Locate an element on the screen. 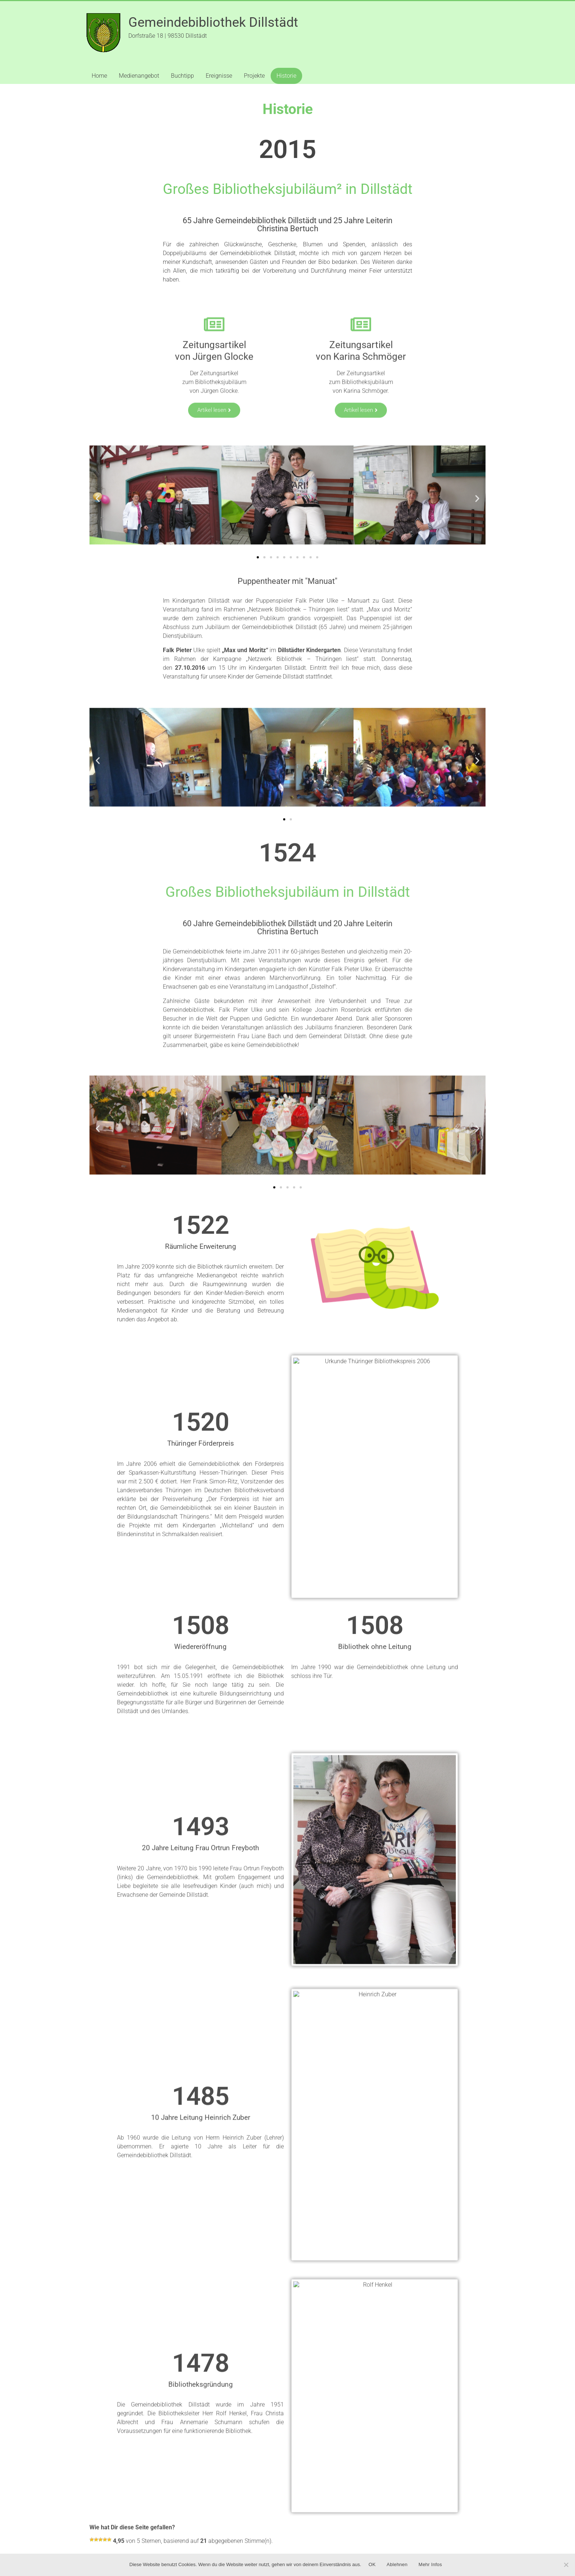  Gemeindebibliothek Dillstädt is located at coordinates (213, 22).